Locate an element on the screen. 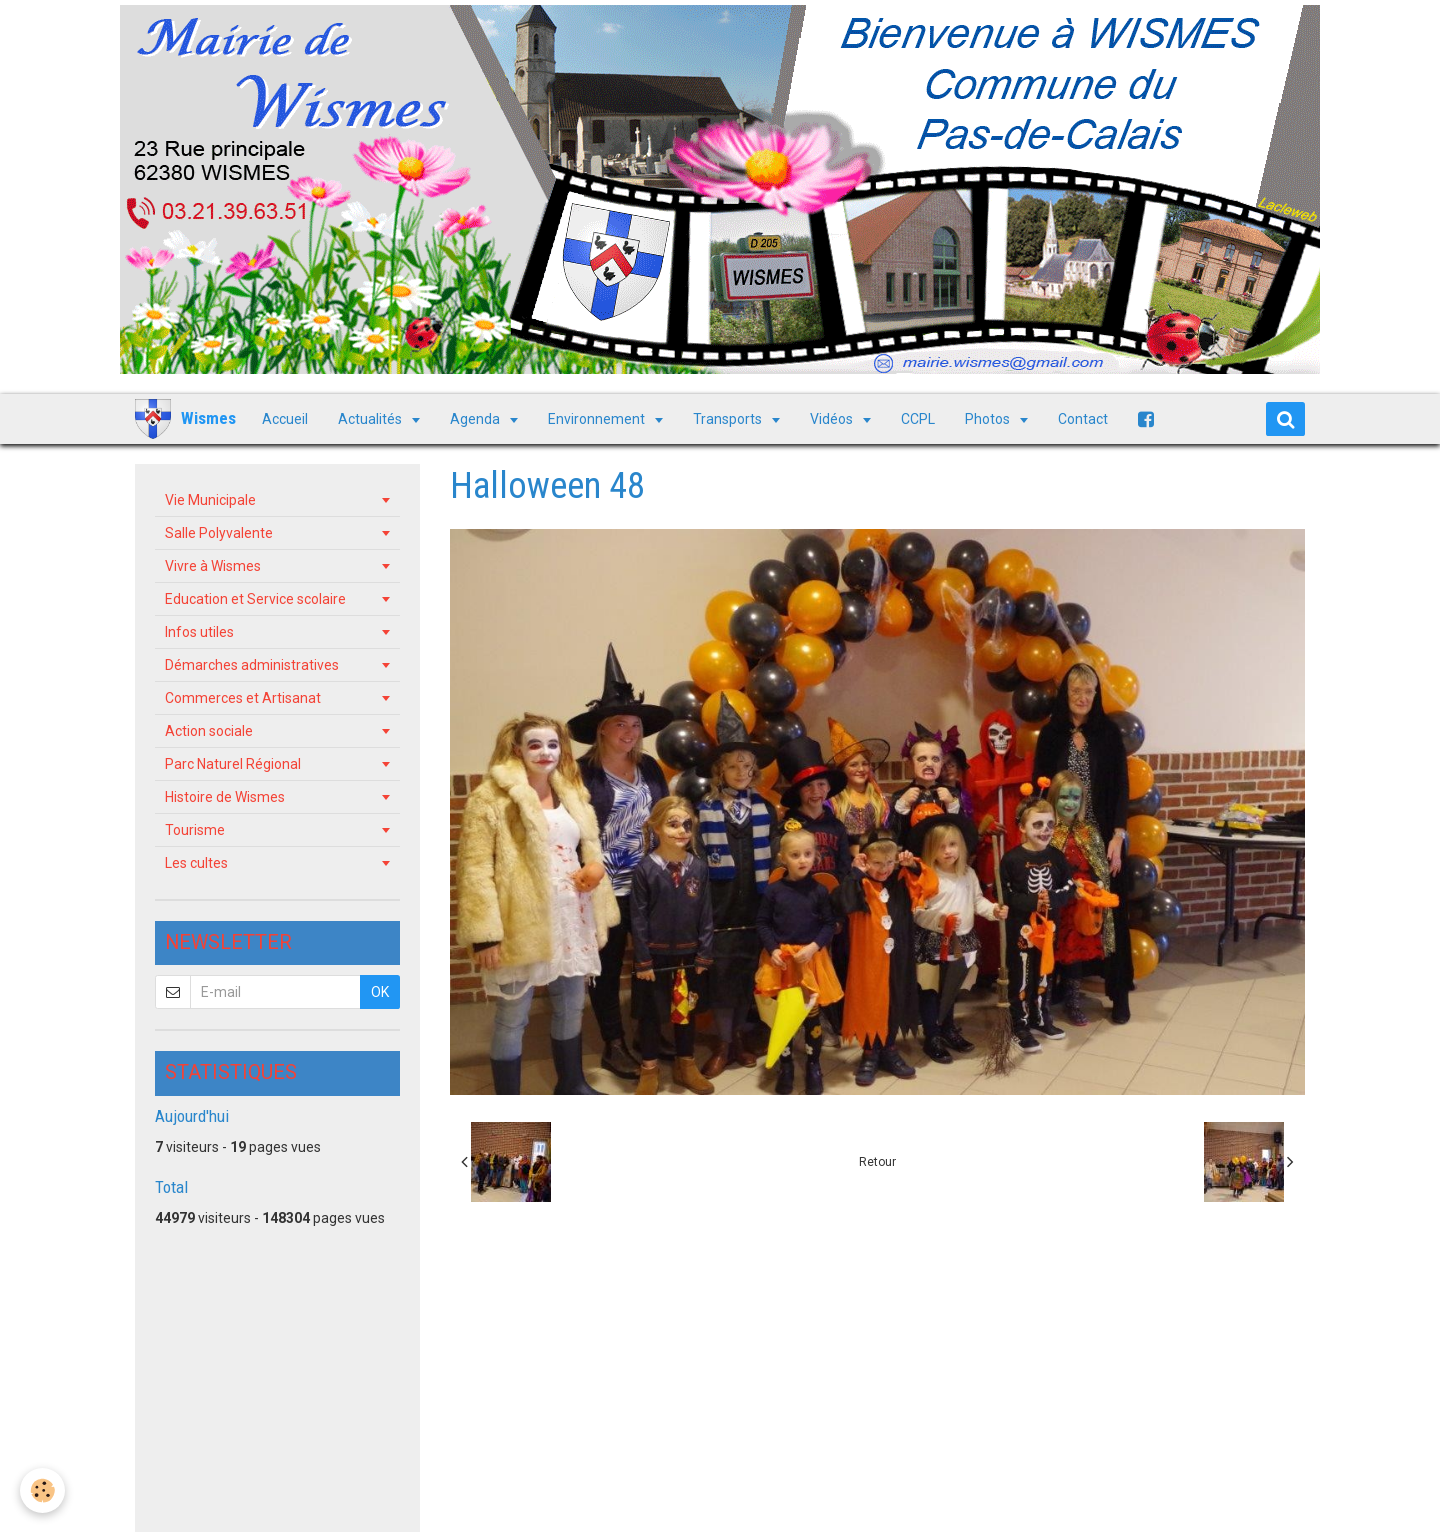 The width and height of the screenshot is (1440, 1532). Photos is located at coordinates (989, 419).